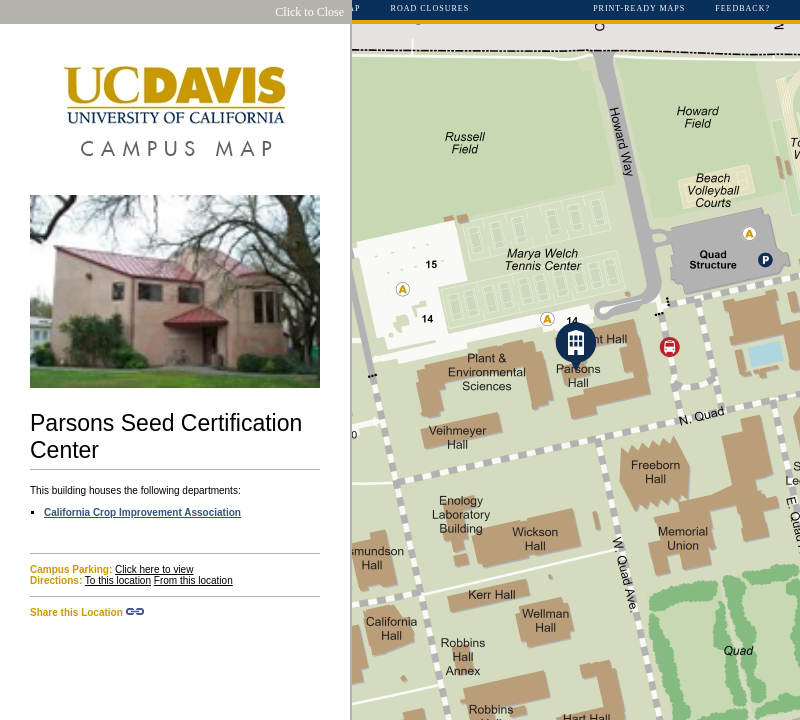 The image size is (800, 720). Describe the element at coordinates (430, 9) in the screenshot. I see `Road Closures` at that location.